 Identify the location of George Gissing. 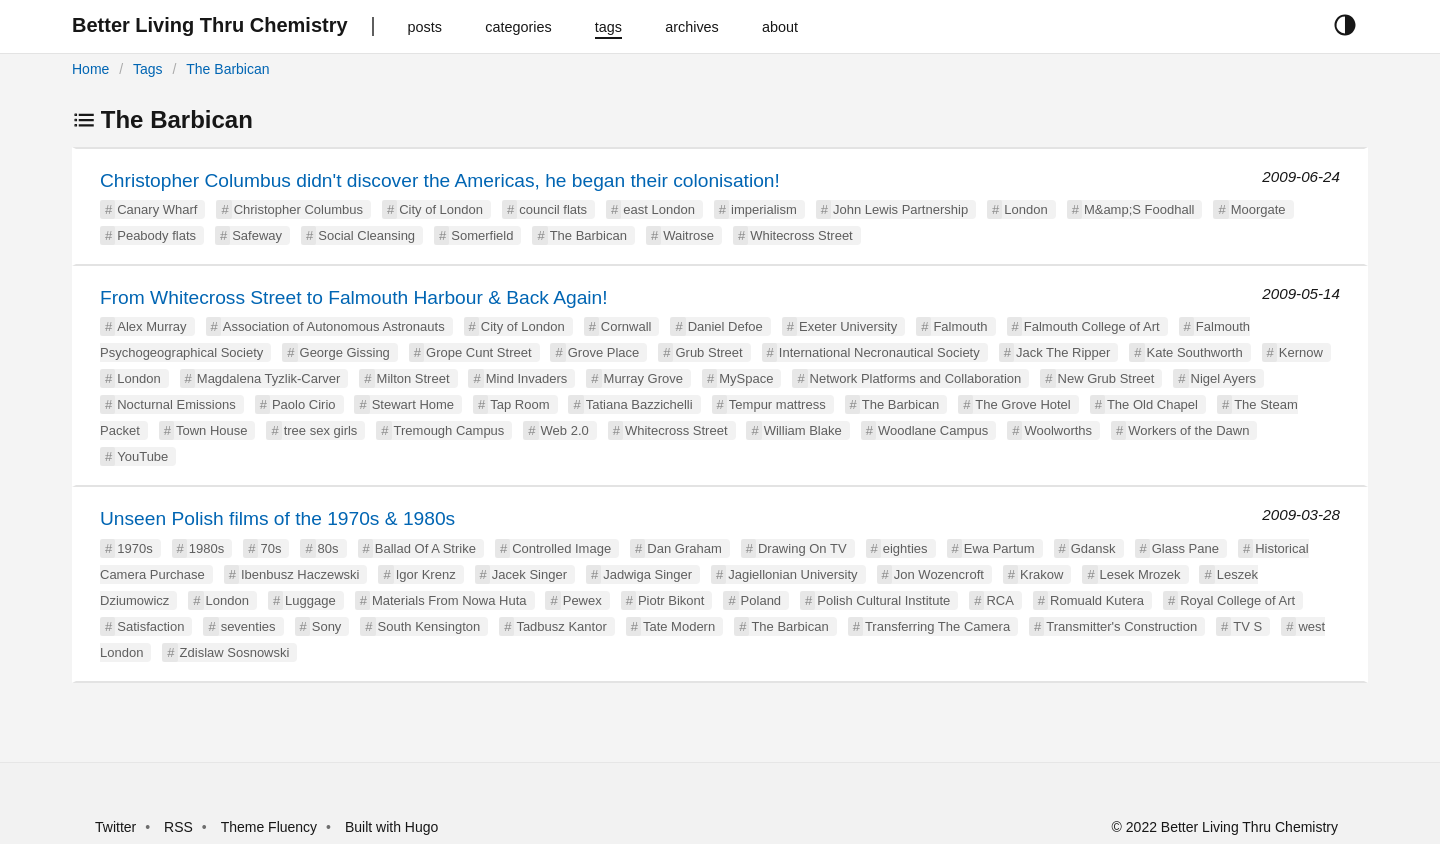
(345, 352).